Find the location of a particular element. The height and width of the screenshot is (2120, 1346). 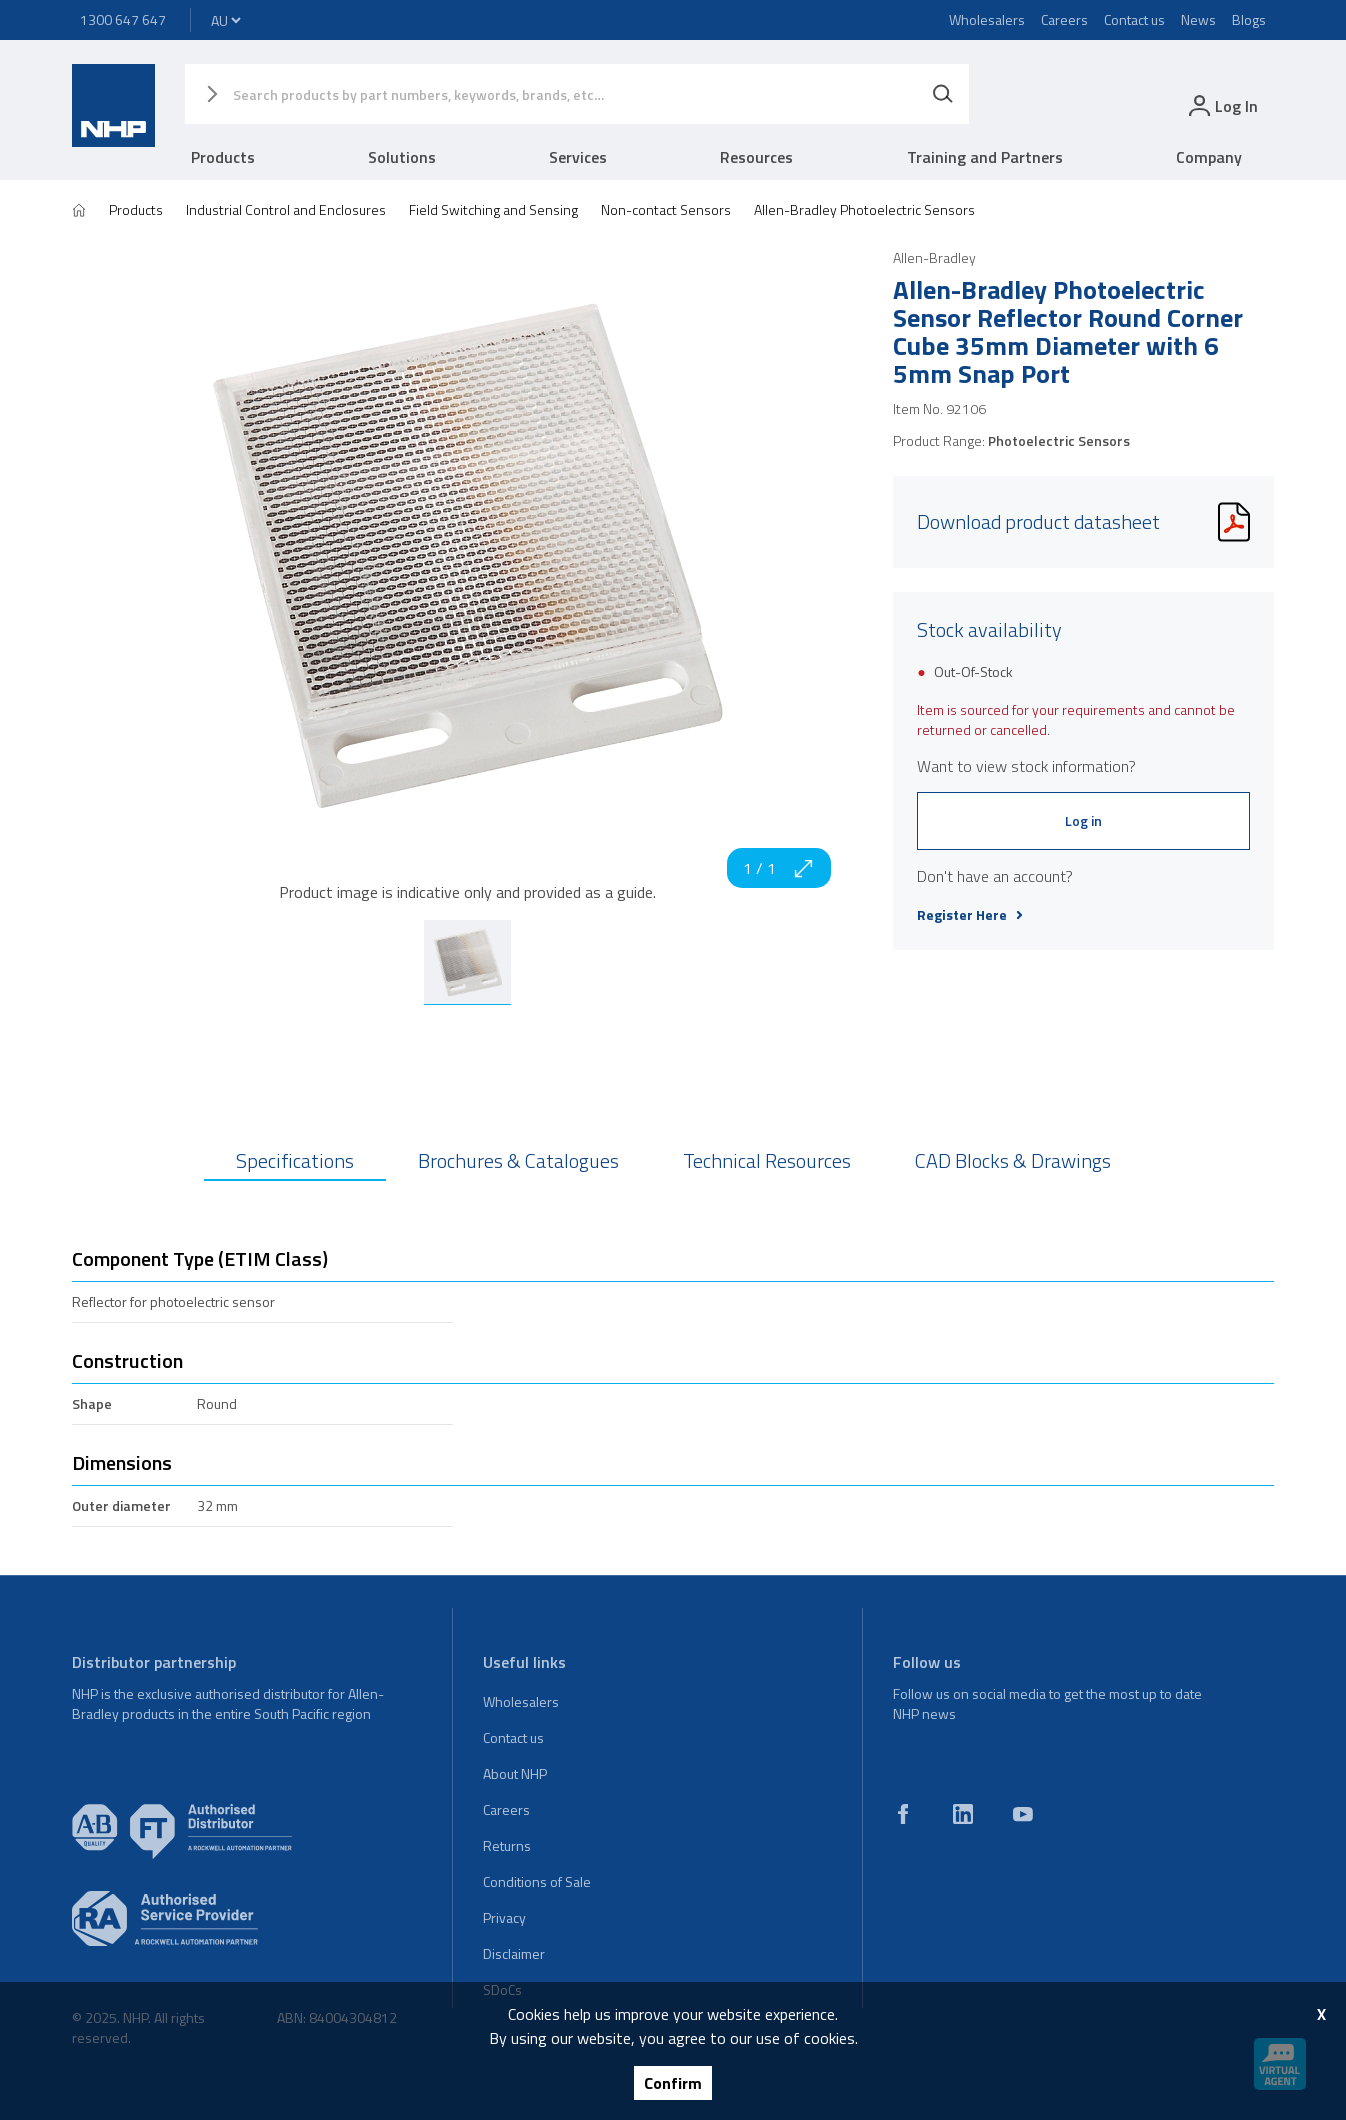

Solutions is located at coordinates (402, 157).